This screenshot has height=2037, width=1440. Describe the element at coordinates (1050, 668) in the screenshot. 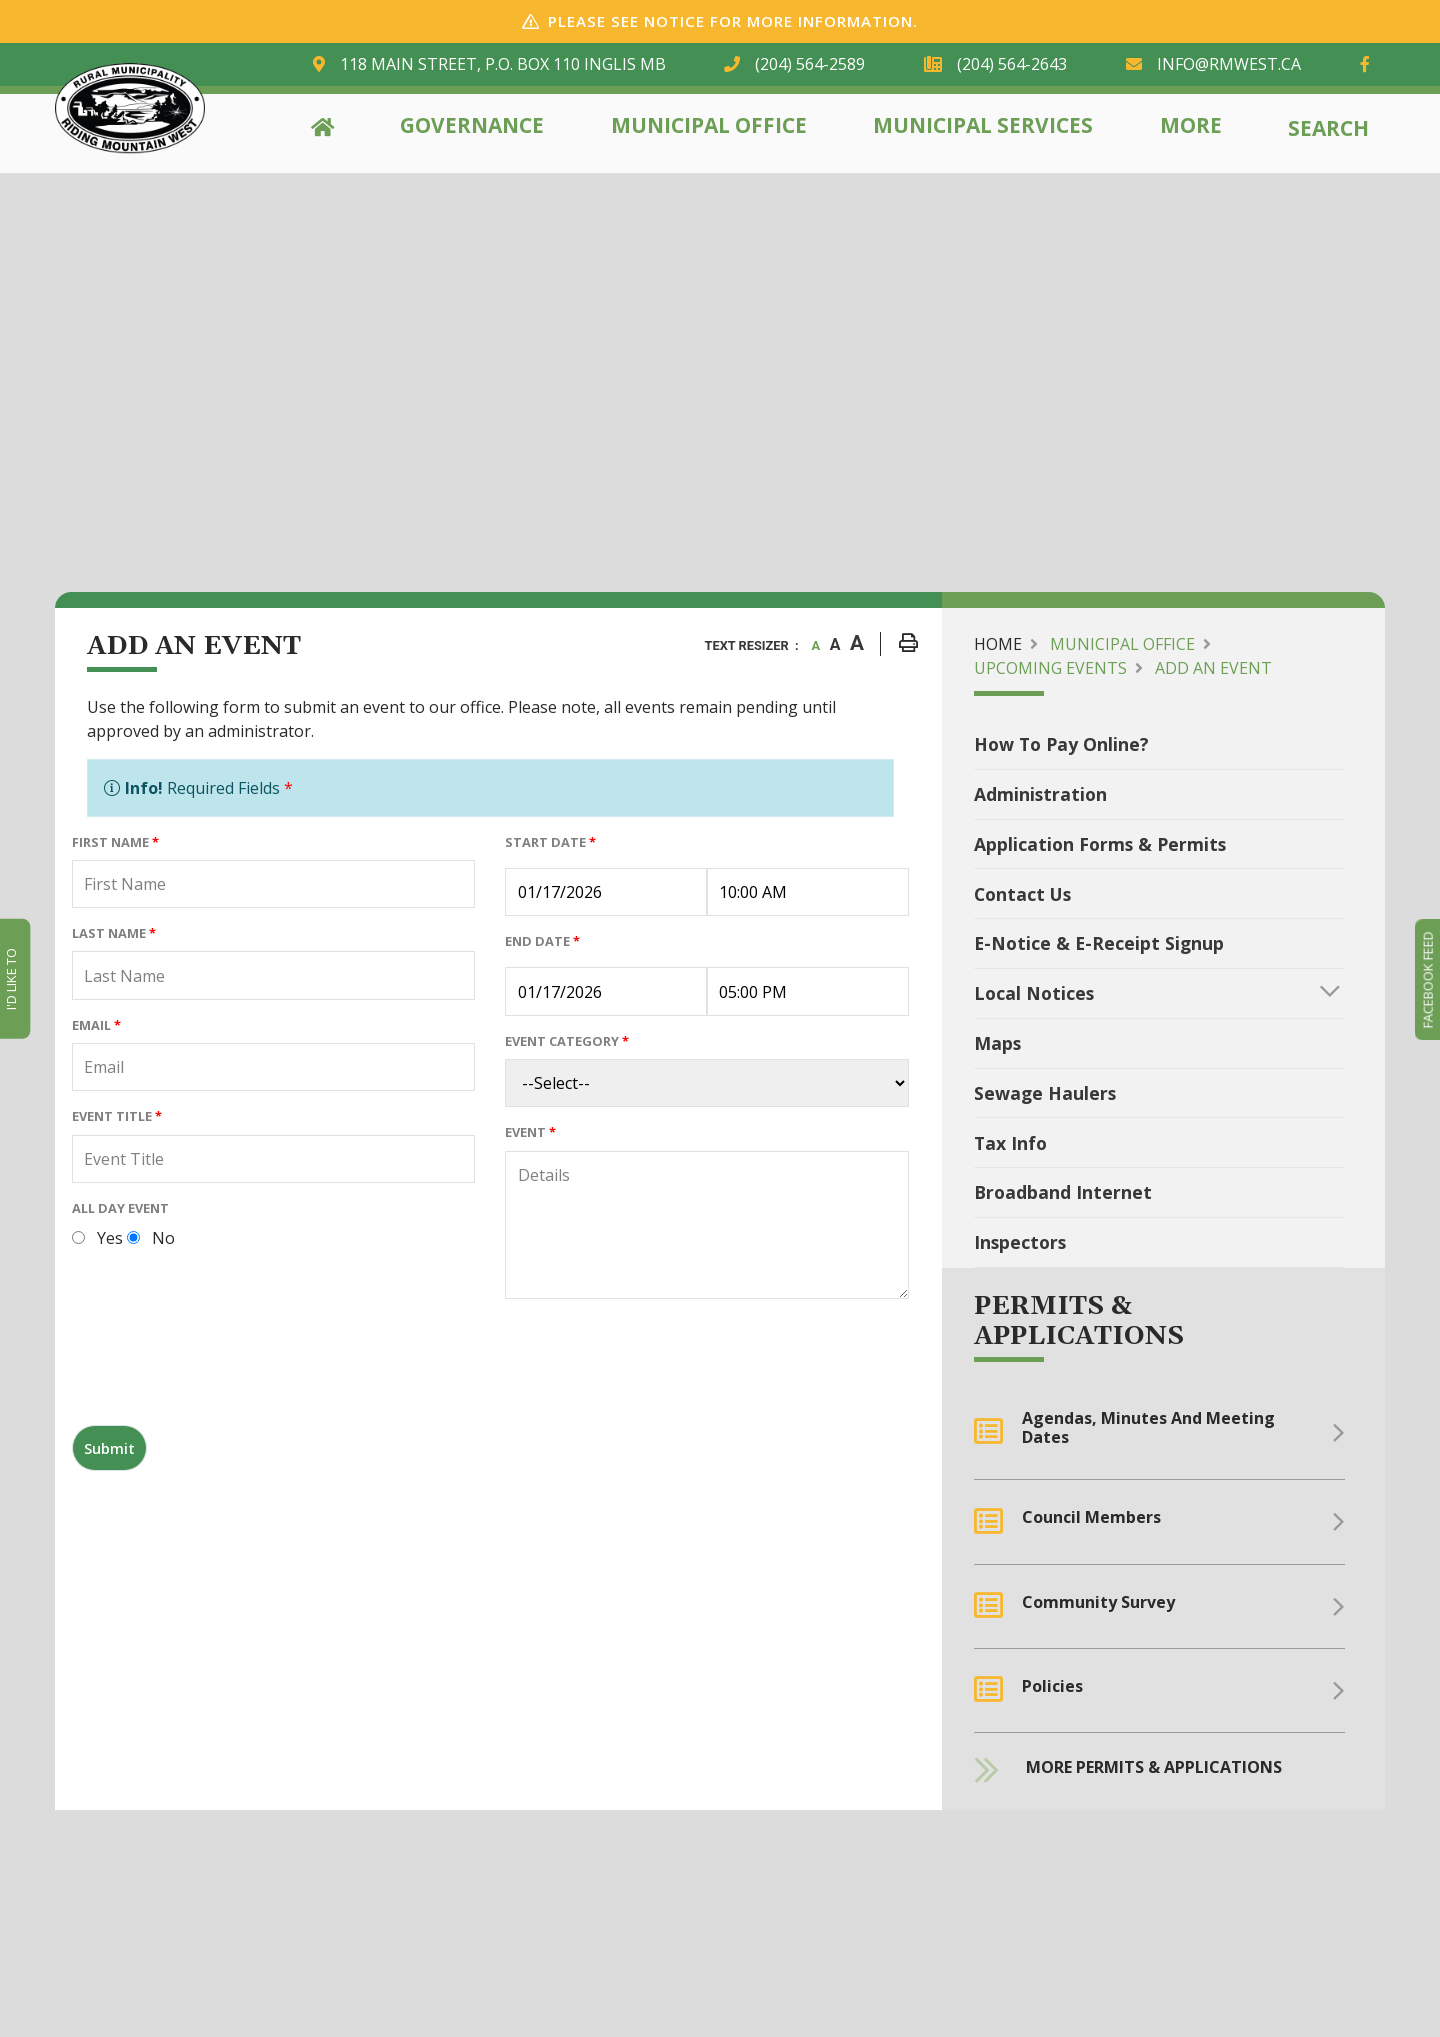

I see `Upcoming Events` at that location.